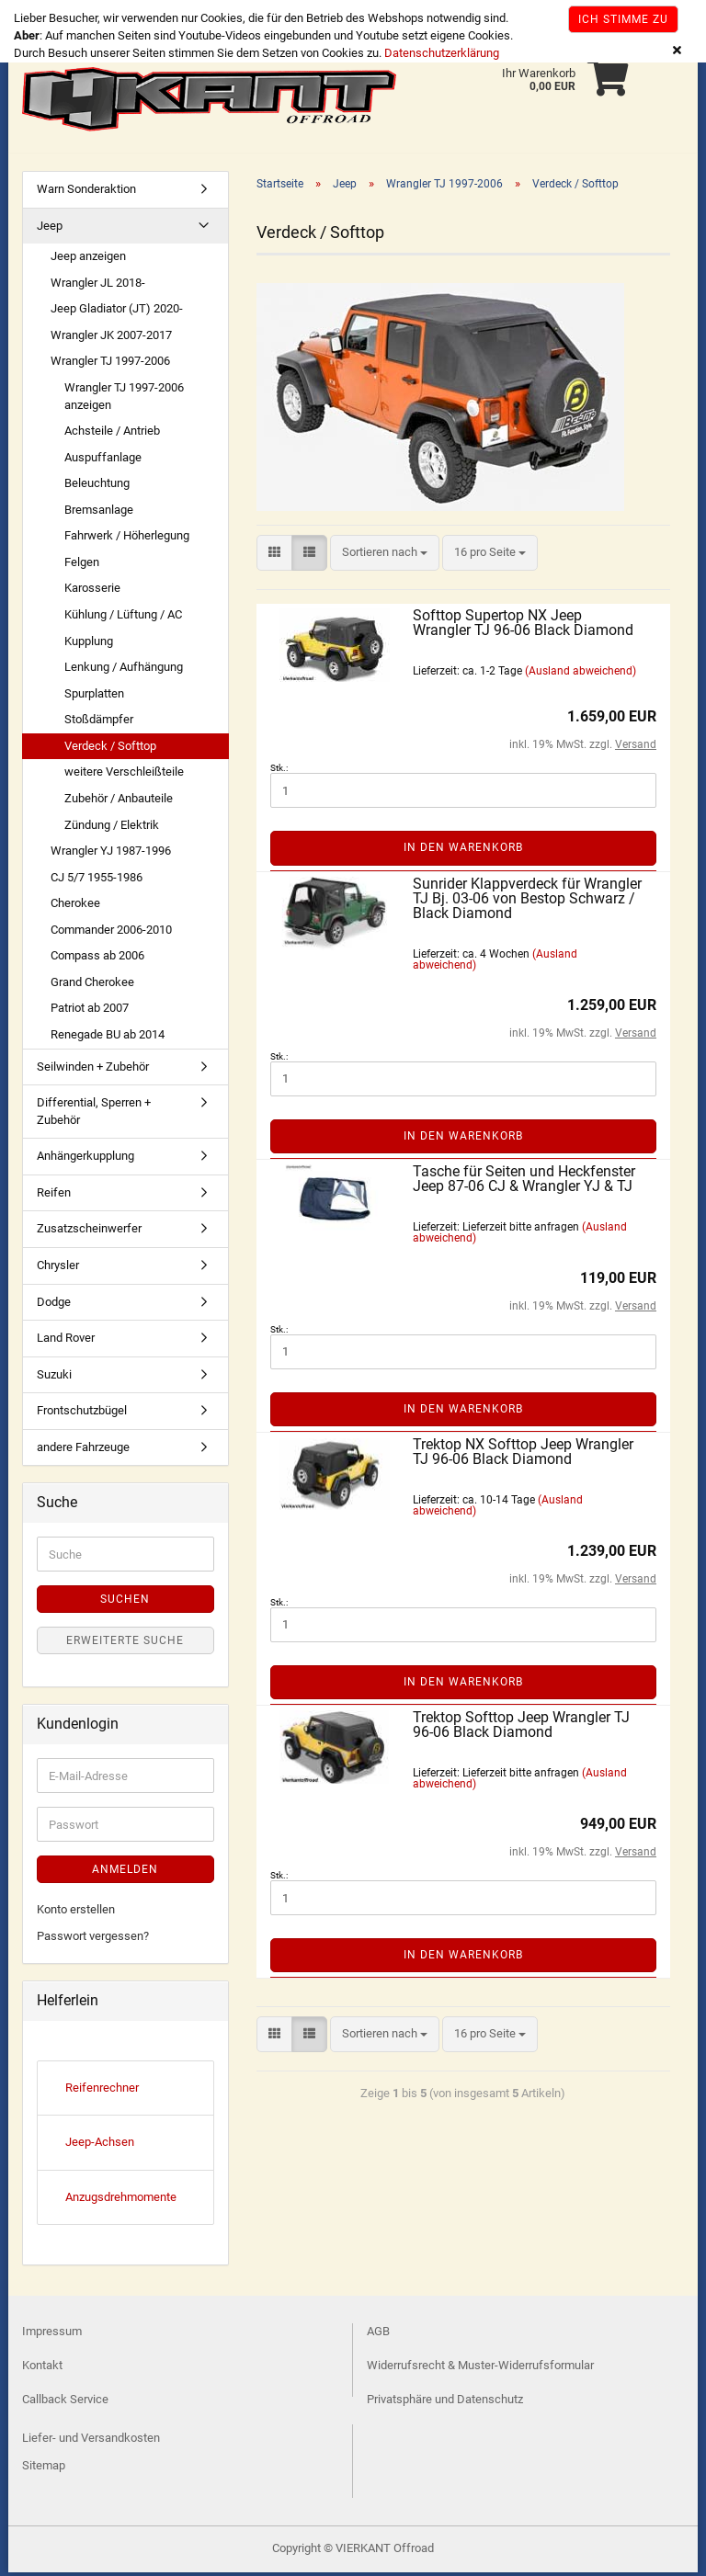 The image size is (706, 2576). What do you see at coordinates (42, 2369) in the screenshot?
I see `Kontakt` at bounding box center [42, 2369].